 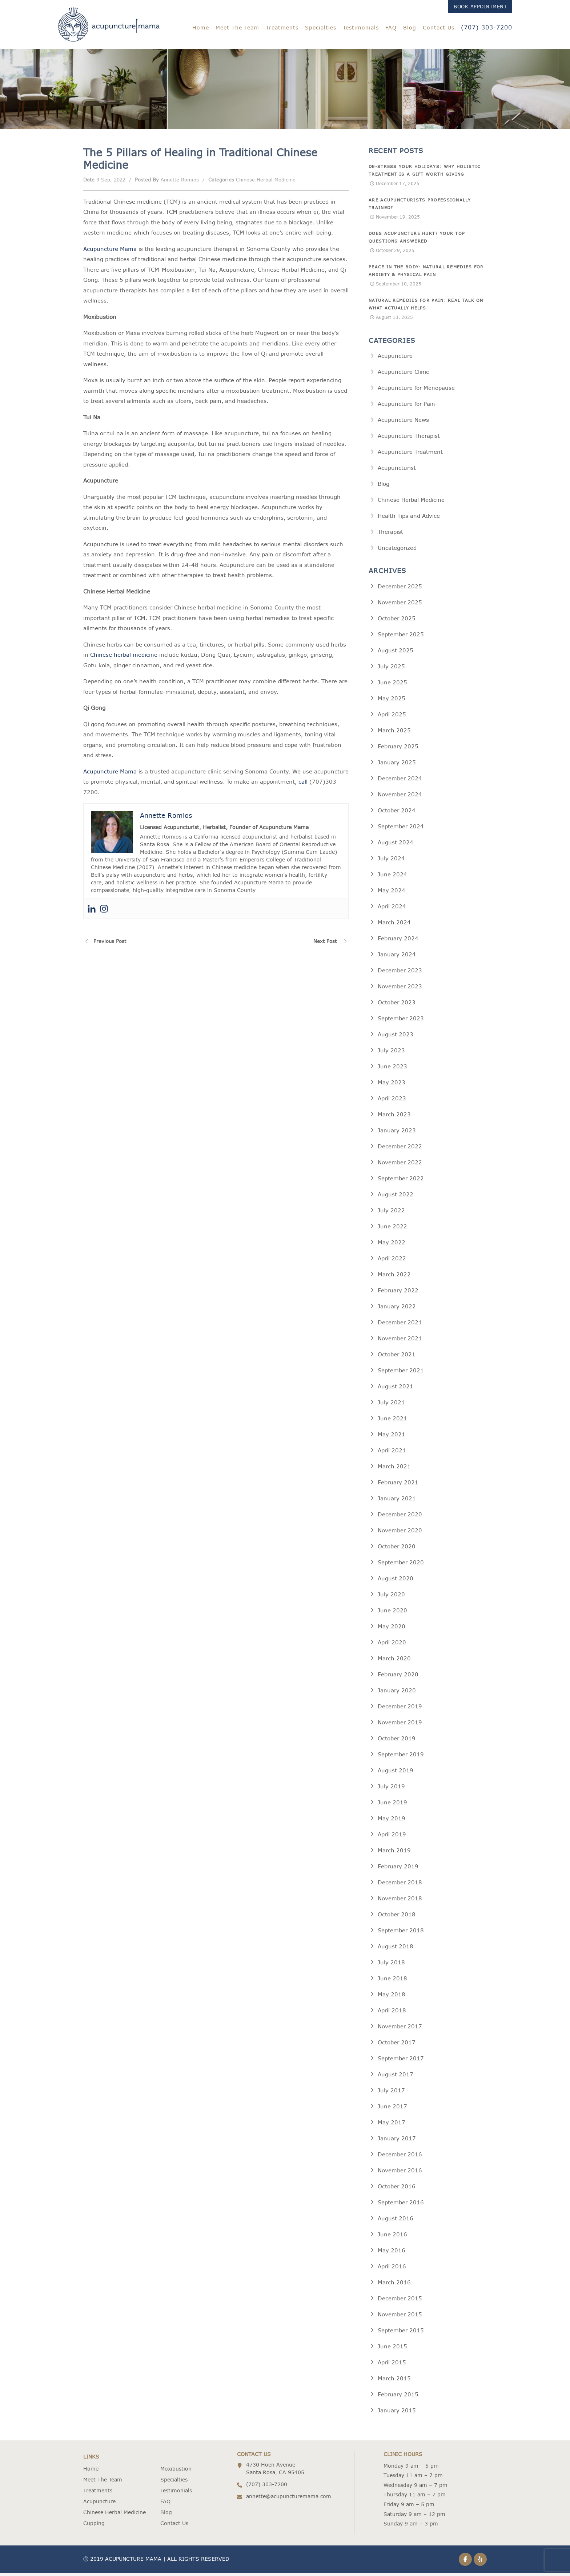 I want to click on November 2016, so click(x=400, y=2173).